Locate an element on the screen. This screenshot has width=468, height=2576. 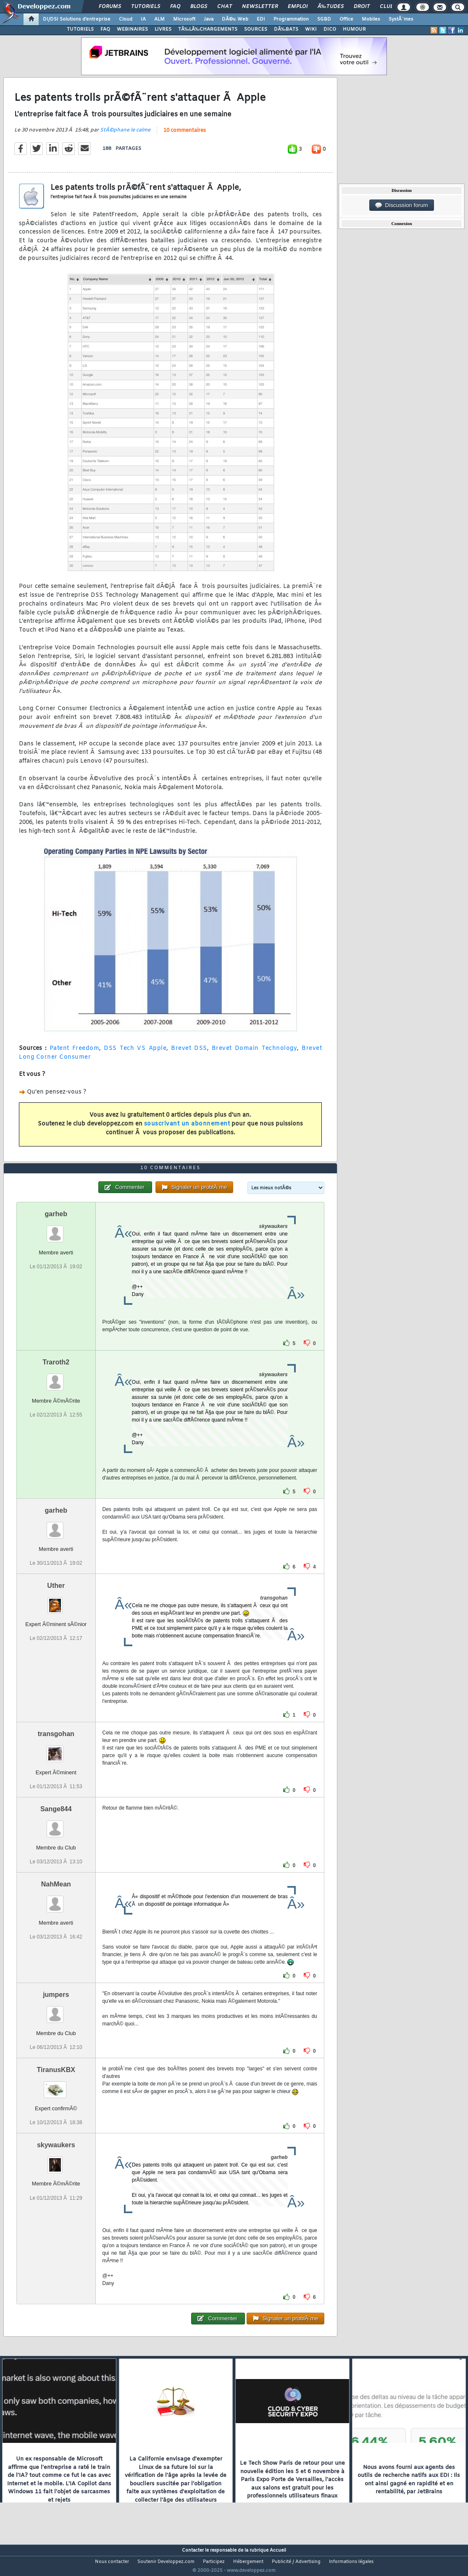
Tutoriels is located at coordinates (145, 6).